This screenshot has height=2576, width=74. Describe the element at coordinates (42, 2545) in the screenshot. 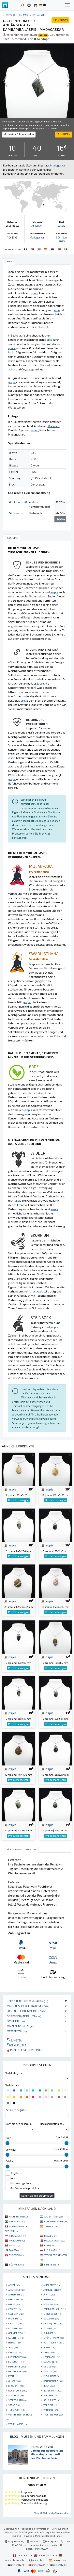

I see `contact@mineraly.com.de` at that location.